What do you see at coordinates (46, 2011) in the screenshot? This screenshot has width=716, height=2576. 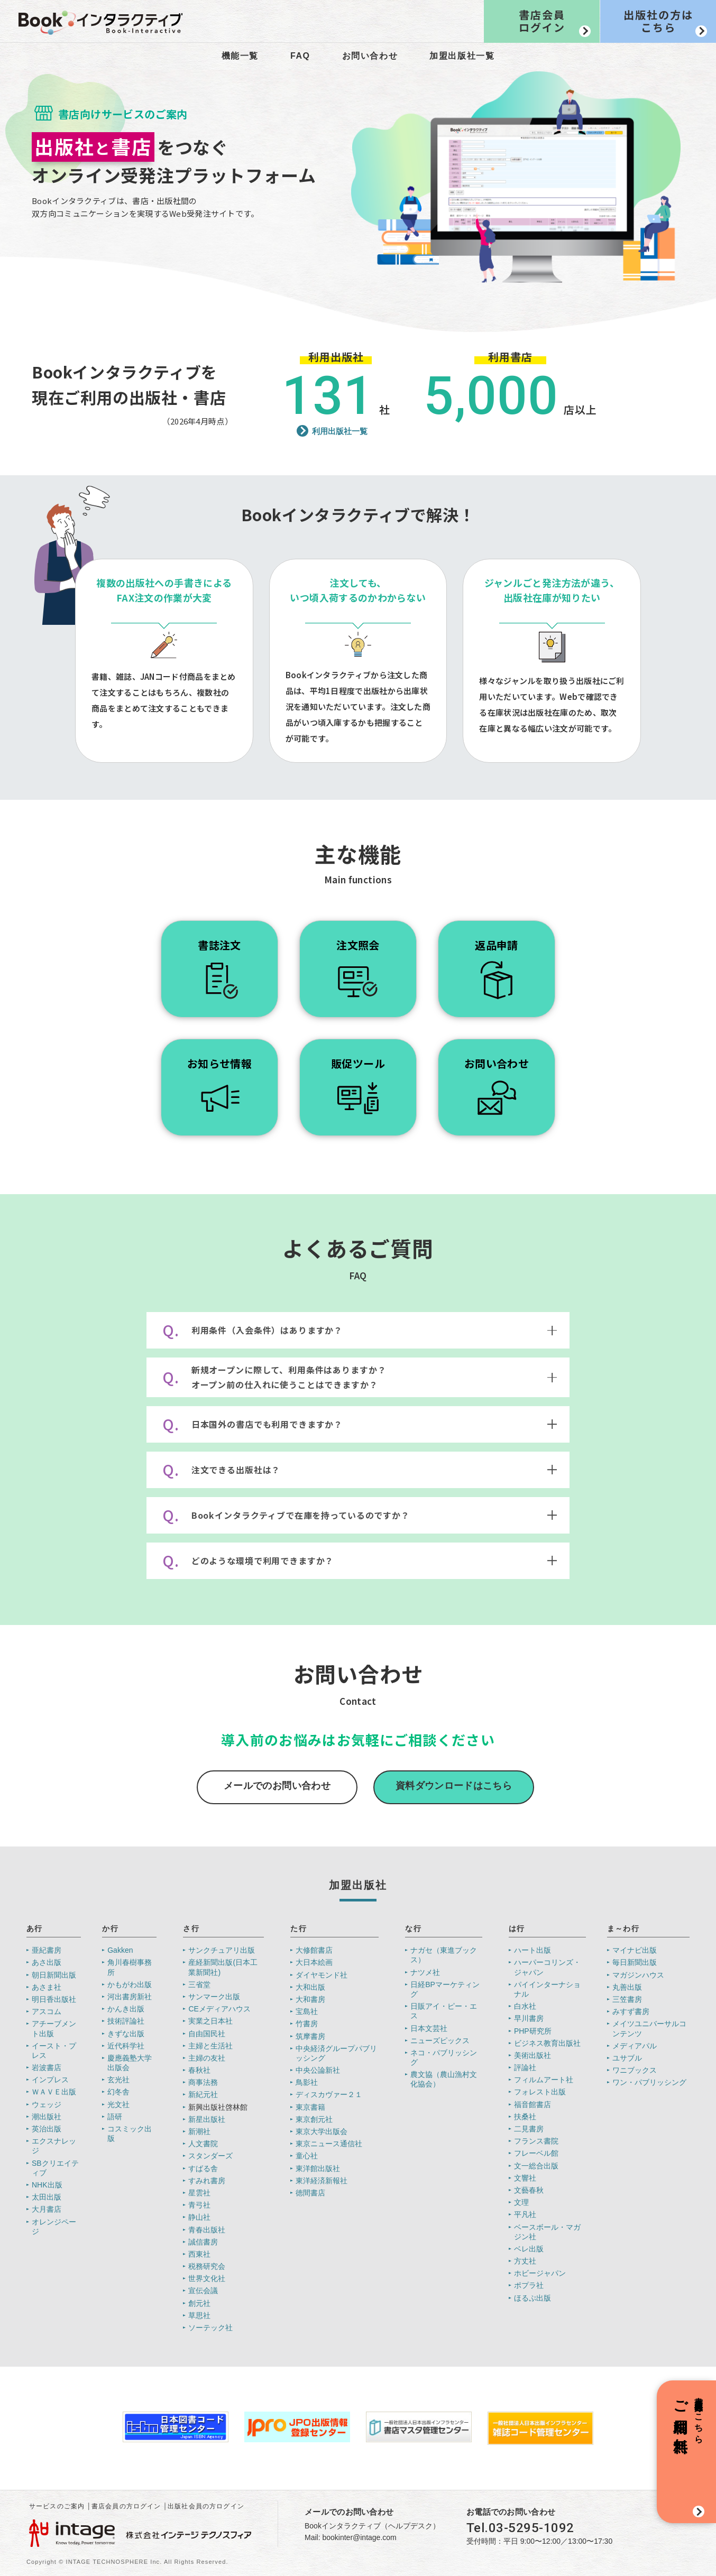 I see `アスコム` at bounding box center [46, 2011].